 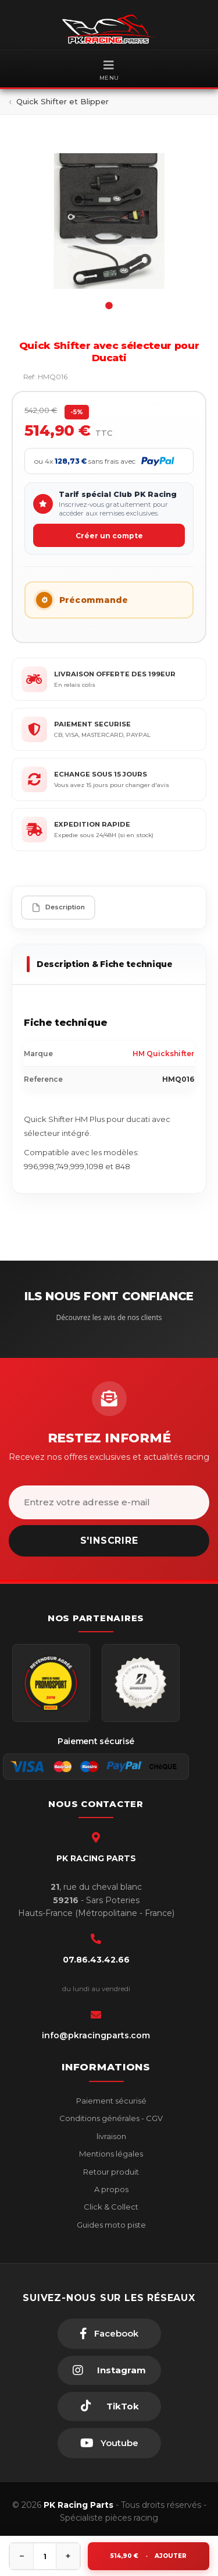 What do you see at coordinates (110, 2100) in the screenshot?
I see `Paiement sécurisé` at bounding box center [110, 2100].